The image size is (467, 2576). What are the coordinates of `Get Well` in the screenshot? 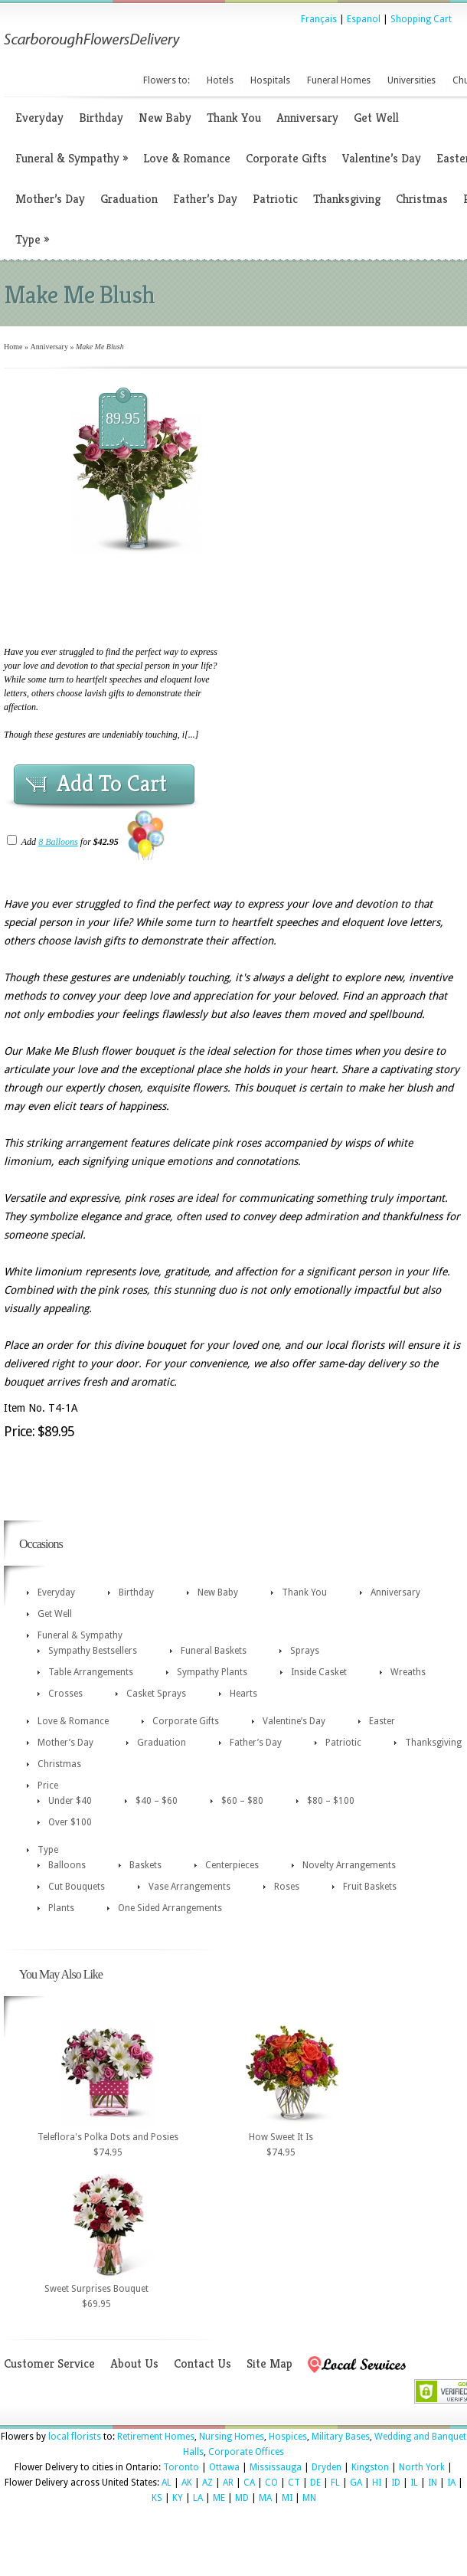 It's located at (376, 118).